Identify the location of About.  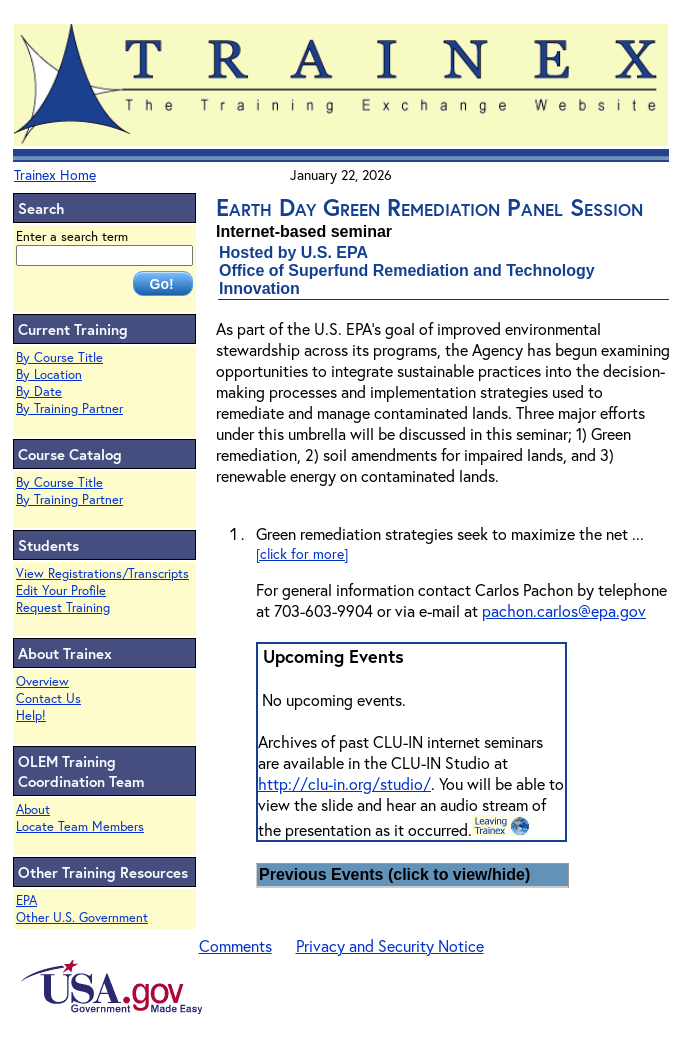
(33, 809).